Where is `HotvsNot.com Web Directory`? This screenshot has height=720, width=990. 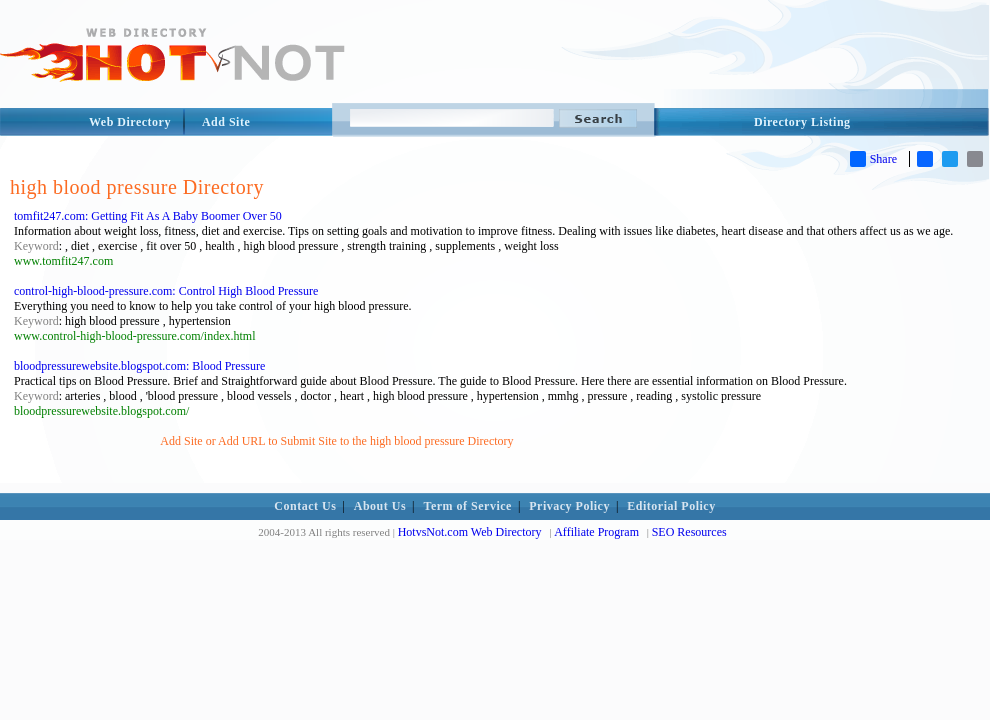 HotvsNot.com Web Directory is located at coordinates (470, 532).